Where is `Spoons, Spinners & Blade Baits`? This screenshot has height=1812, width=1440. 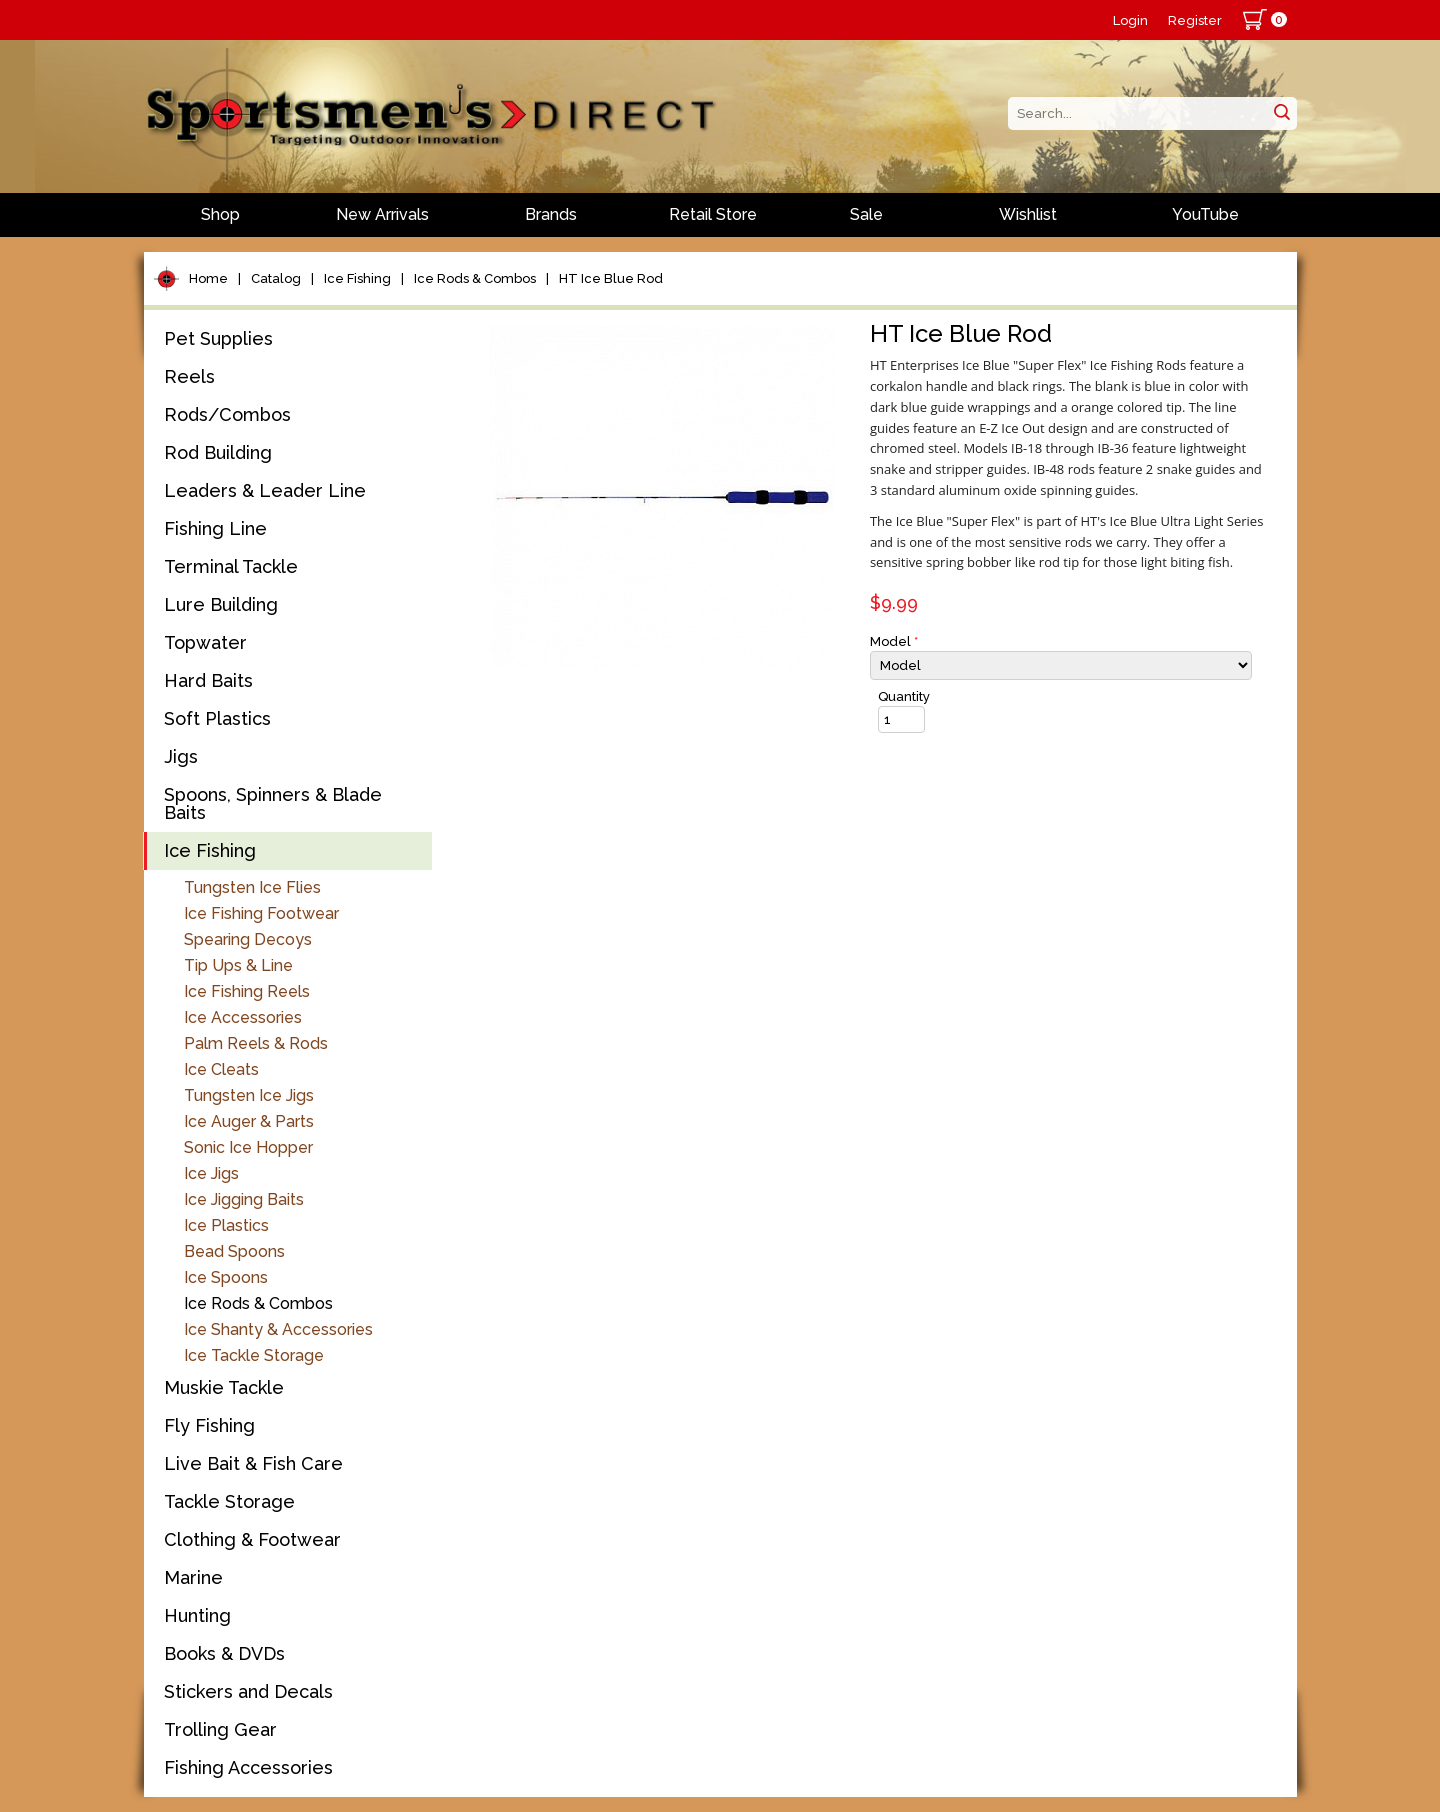
Spoons, Spinners & Blade Baits is located at coordinates (273, 803).